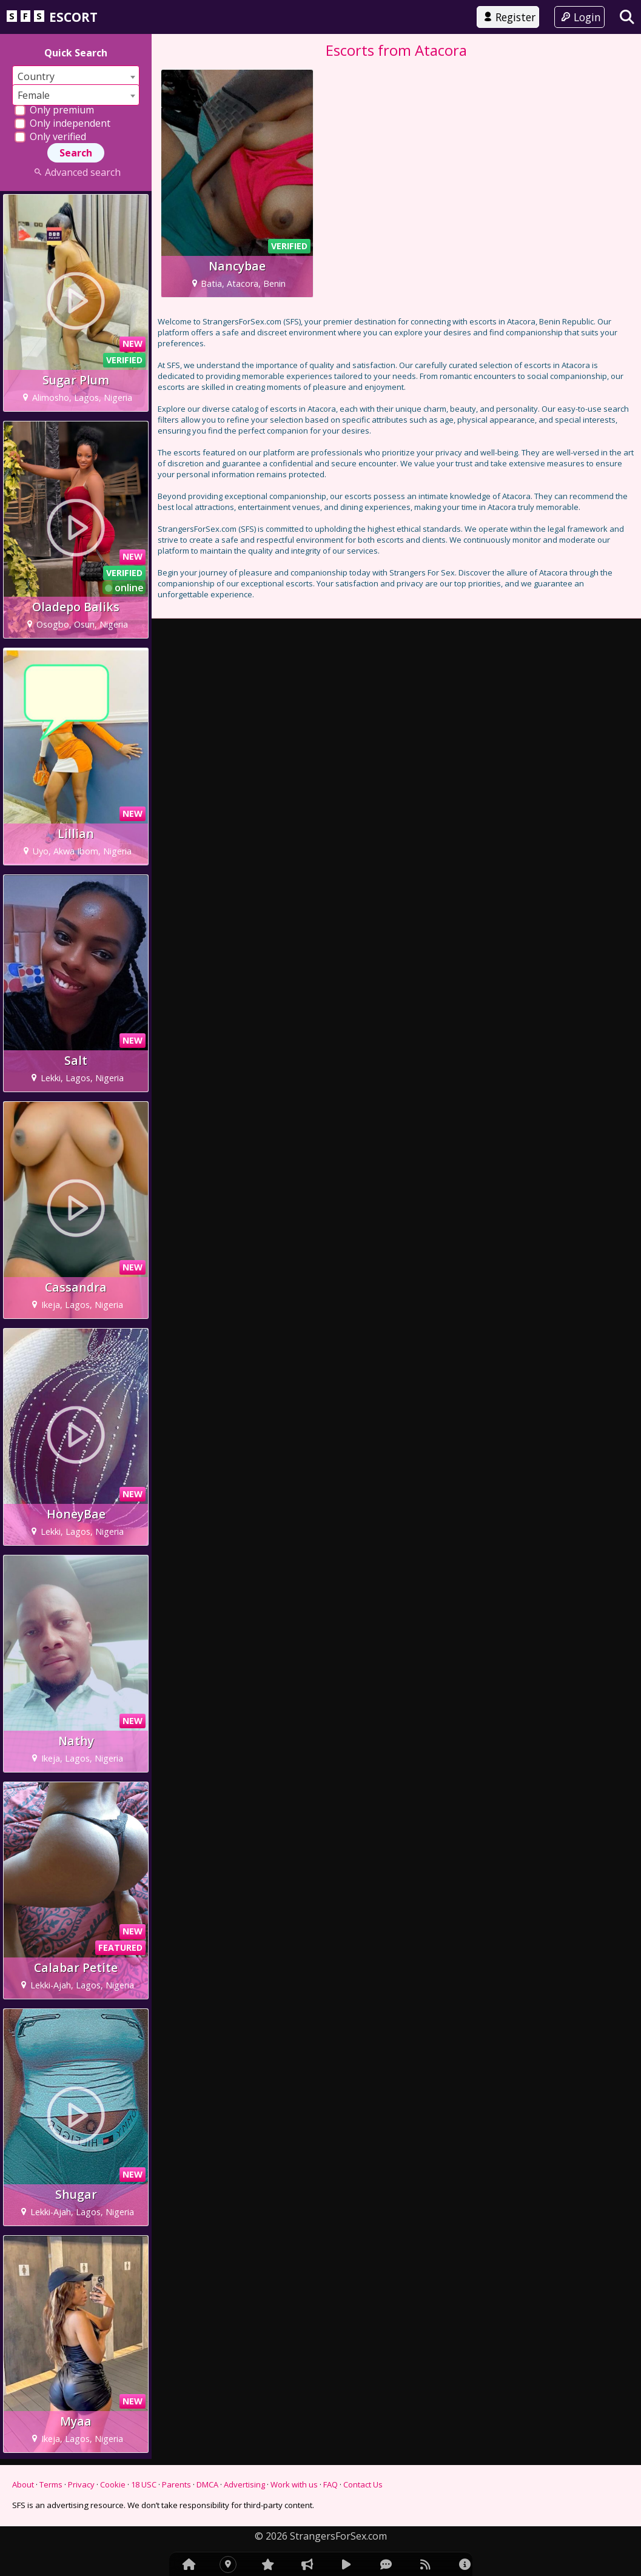 This screenshot has height=2576, width=641. What do you see at coordinates (23, 2484) in the screenshot?
I see `About` at bounding box center [23, 2484].